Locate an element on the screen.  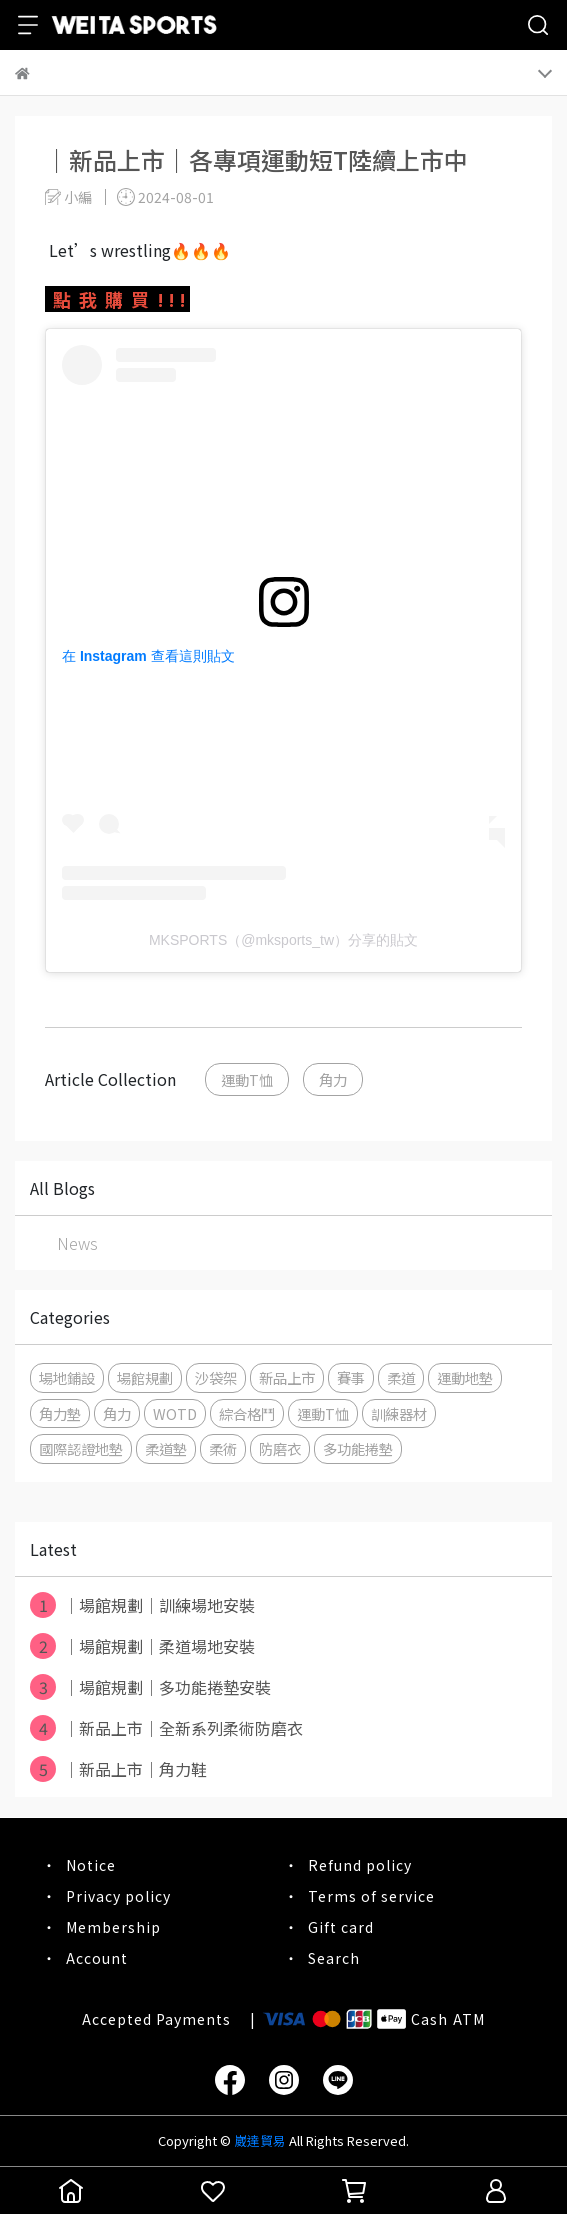
柔術 is located at coordinates (223, 1448).